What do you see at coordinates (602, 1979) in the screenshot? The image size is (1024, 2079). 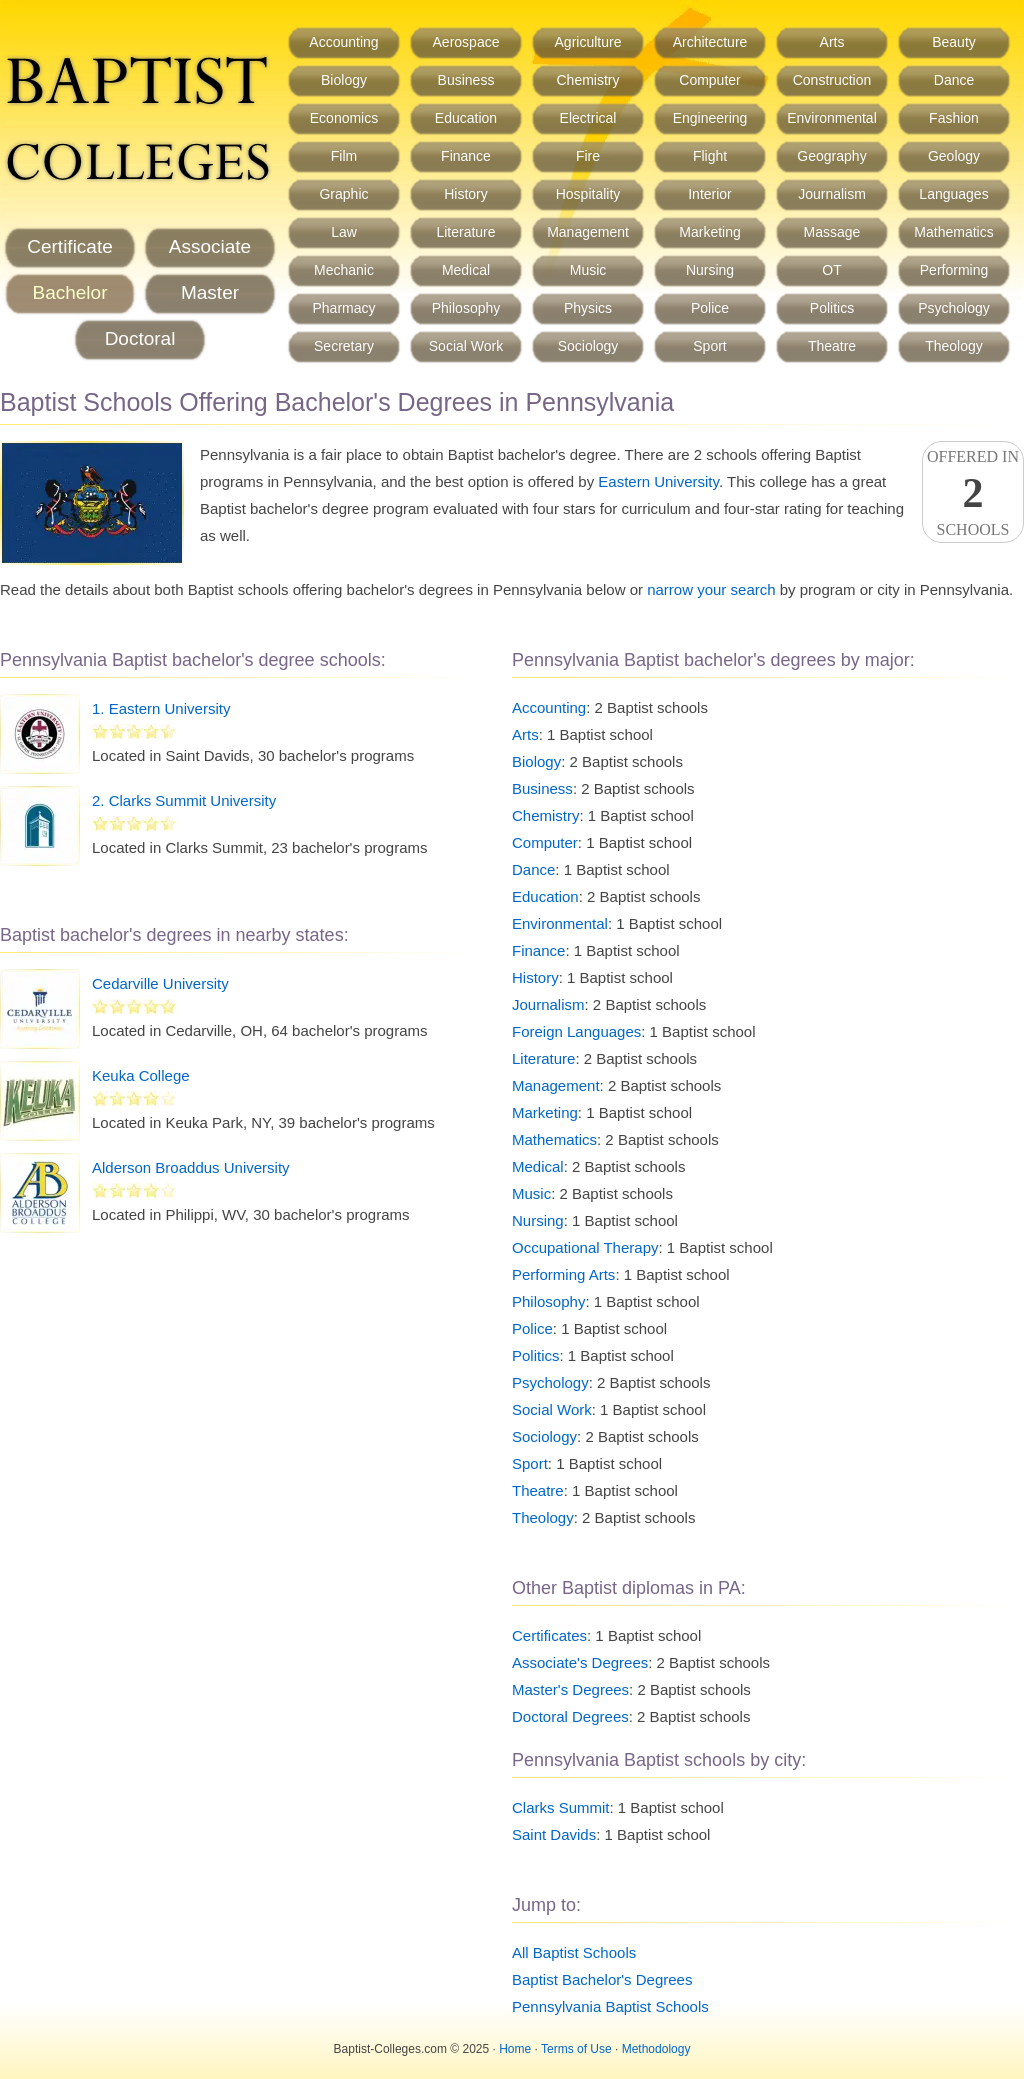 I see `Baptist Bachelor's Degrees` at bounding box center [602, 1979].